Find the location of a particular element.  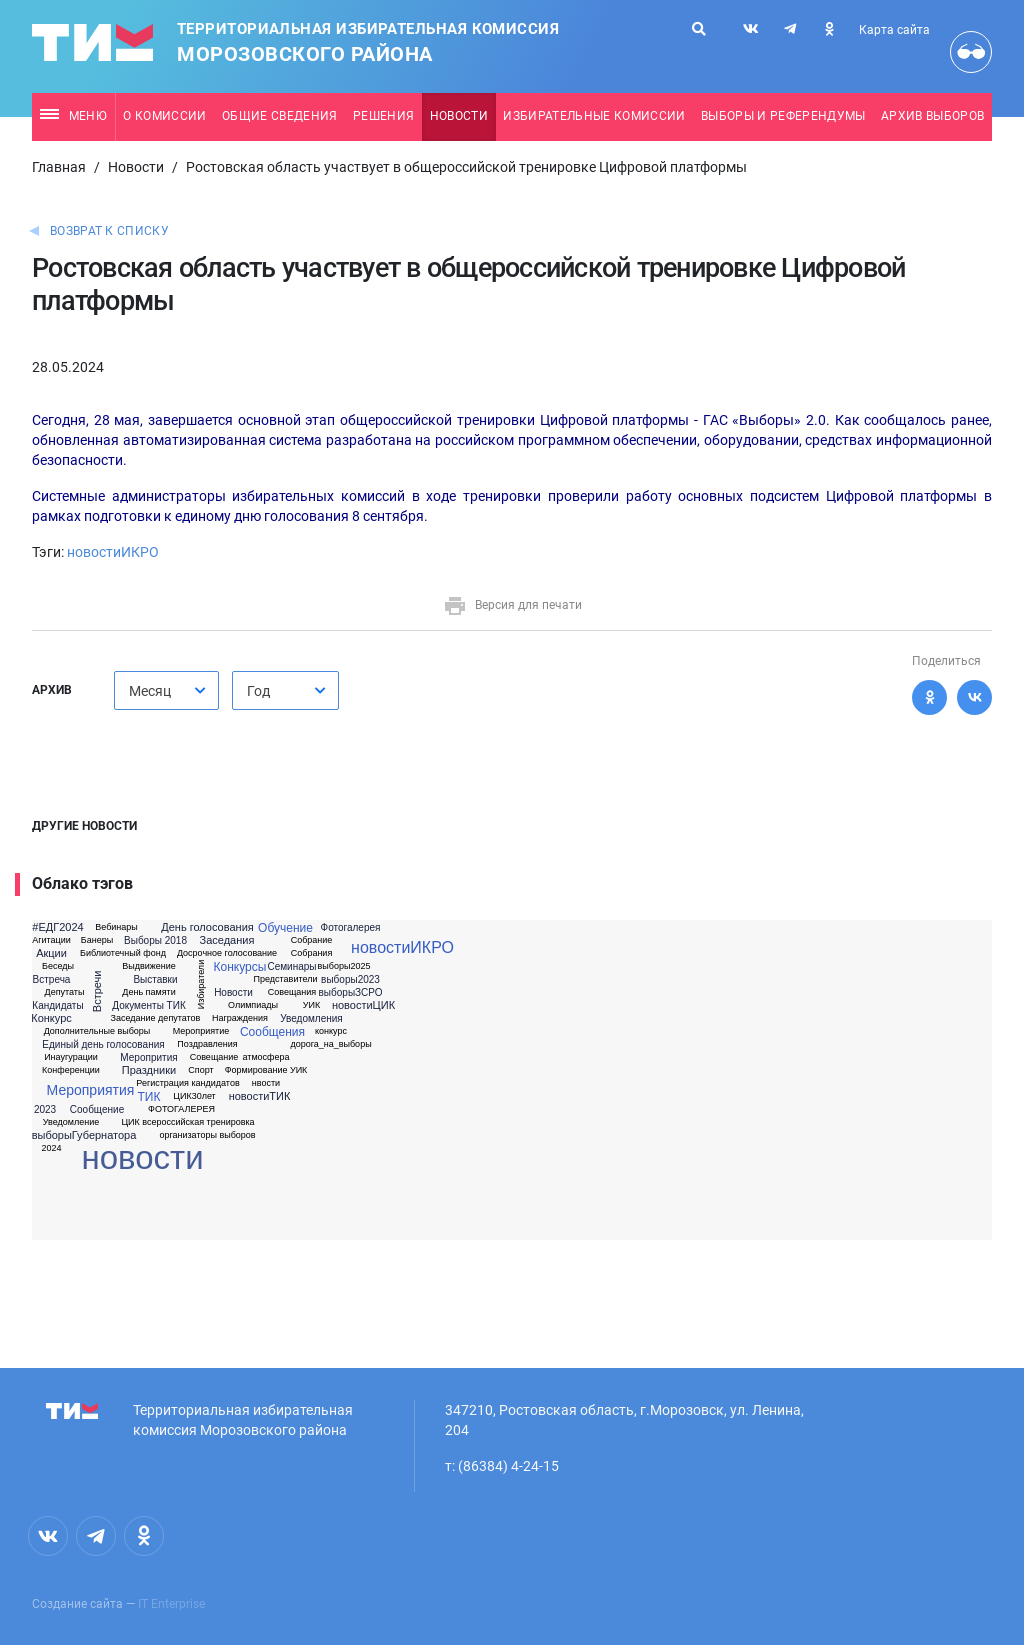

День памяти is located at coordinates (148, 992).